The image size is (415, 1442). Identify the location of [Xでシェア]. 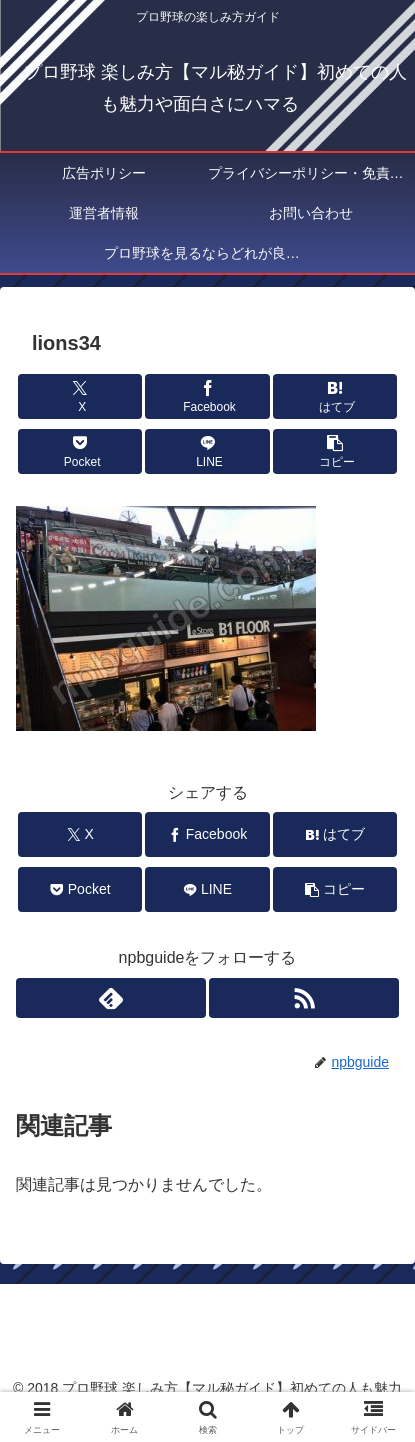
(80, 396).